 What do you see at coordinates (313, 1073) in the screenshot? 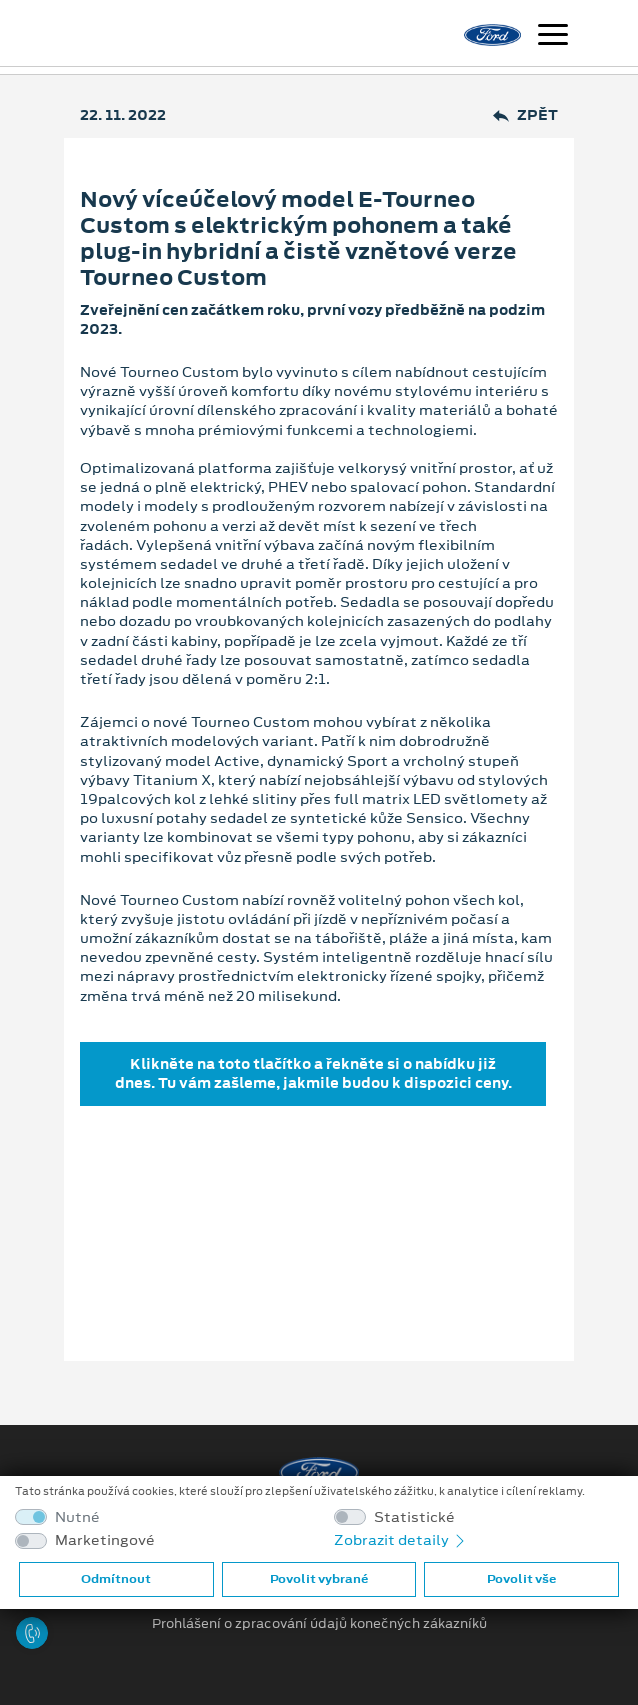
I see `Klikněte na toto tlačítko a řekněte si o nabídku již dnes. Tu vám zašleme, jakmile budou k dispozici ceny.` at bounding box center [313, 1073].